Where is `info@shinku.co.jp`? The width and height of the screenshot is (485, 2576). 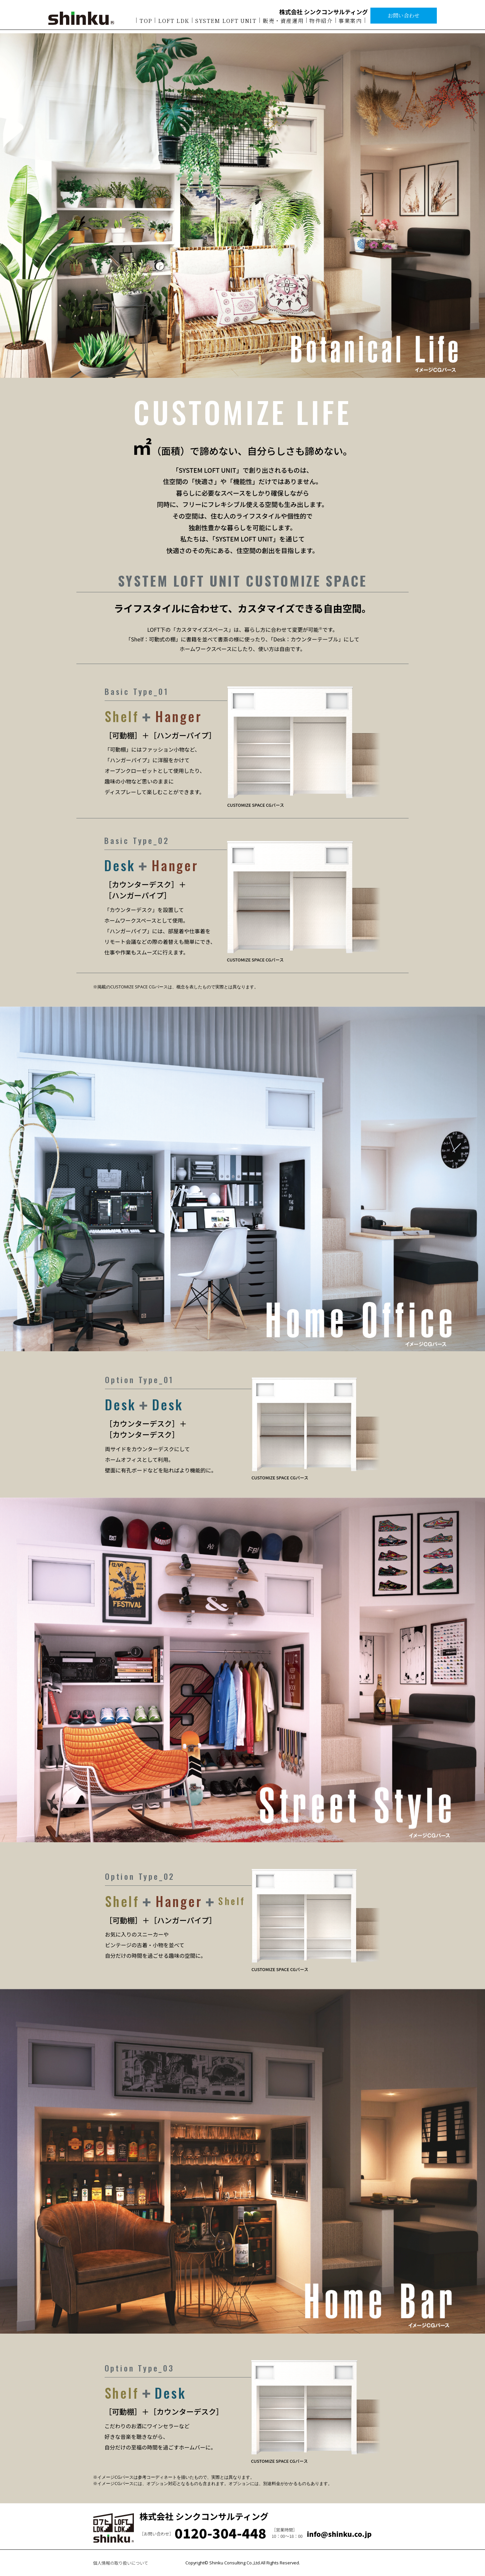 info@shinku.co.jp is located at coordinates (339, 2534).